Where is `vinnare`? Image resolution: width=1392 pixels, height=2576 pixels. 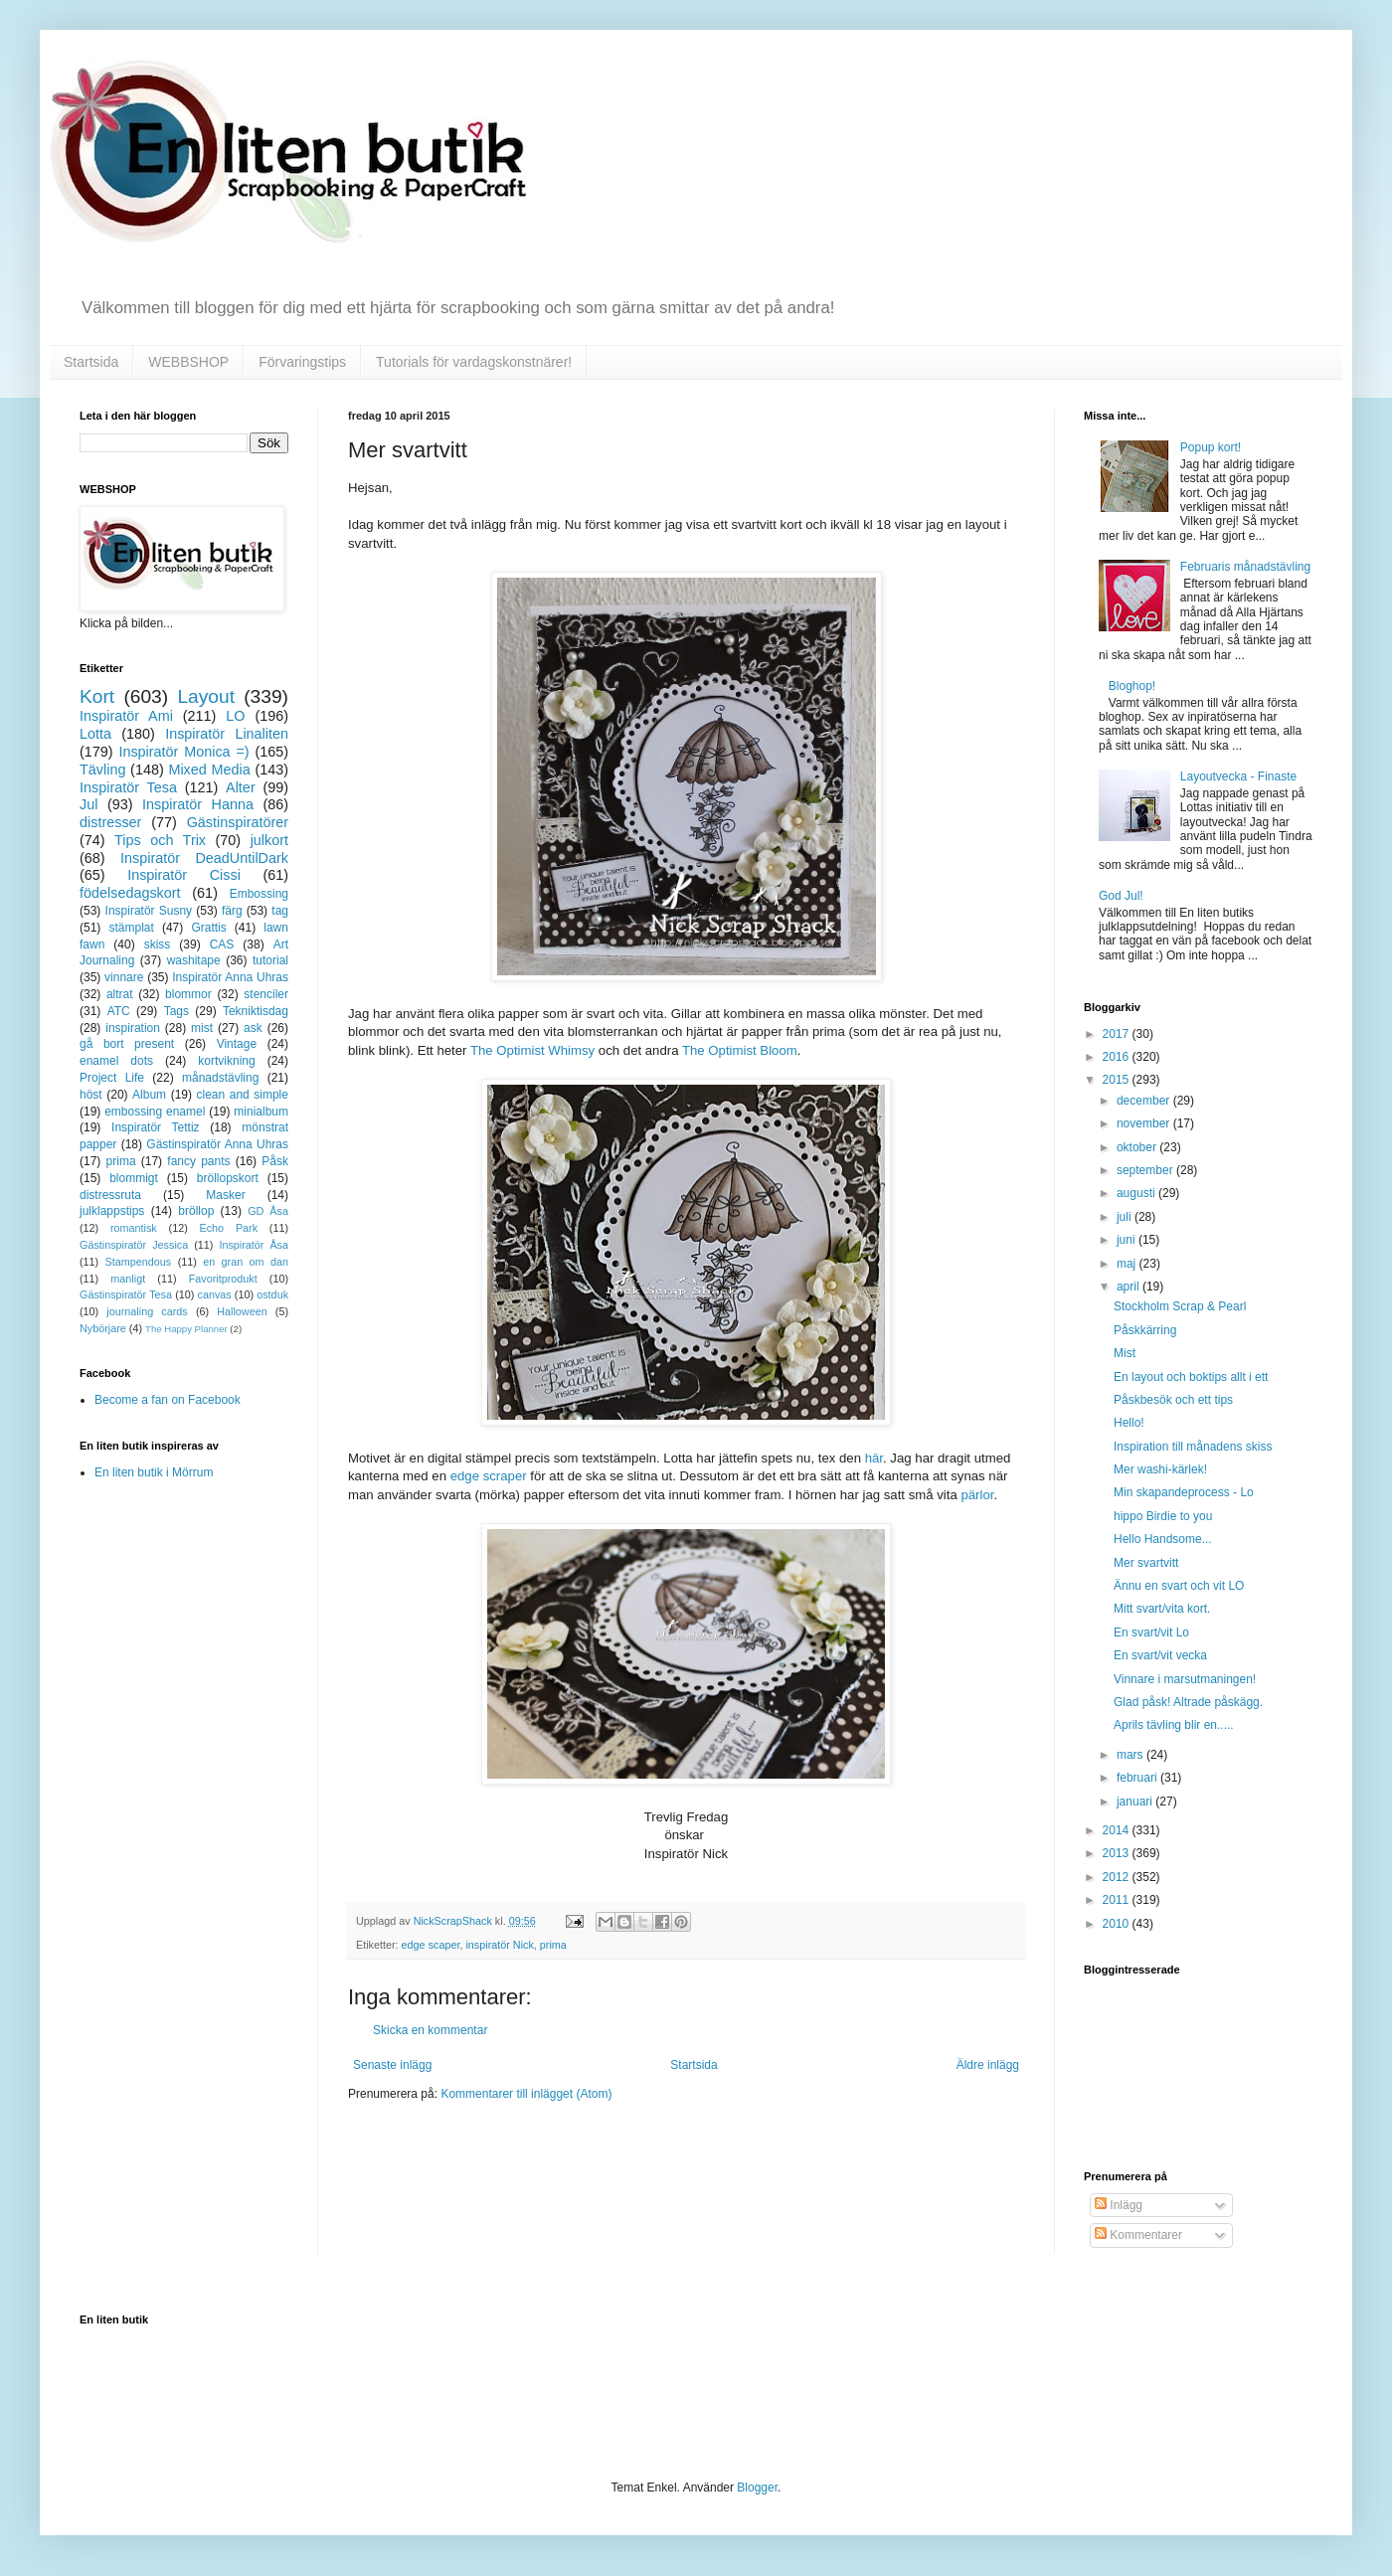
vinnare is located at coordinates (123, 977).